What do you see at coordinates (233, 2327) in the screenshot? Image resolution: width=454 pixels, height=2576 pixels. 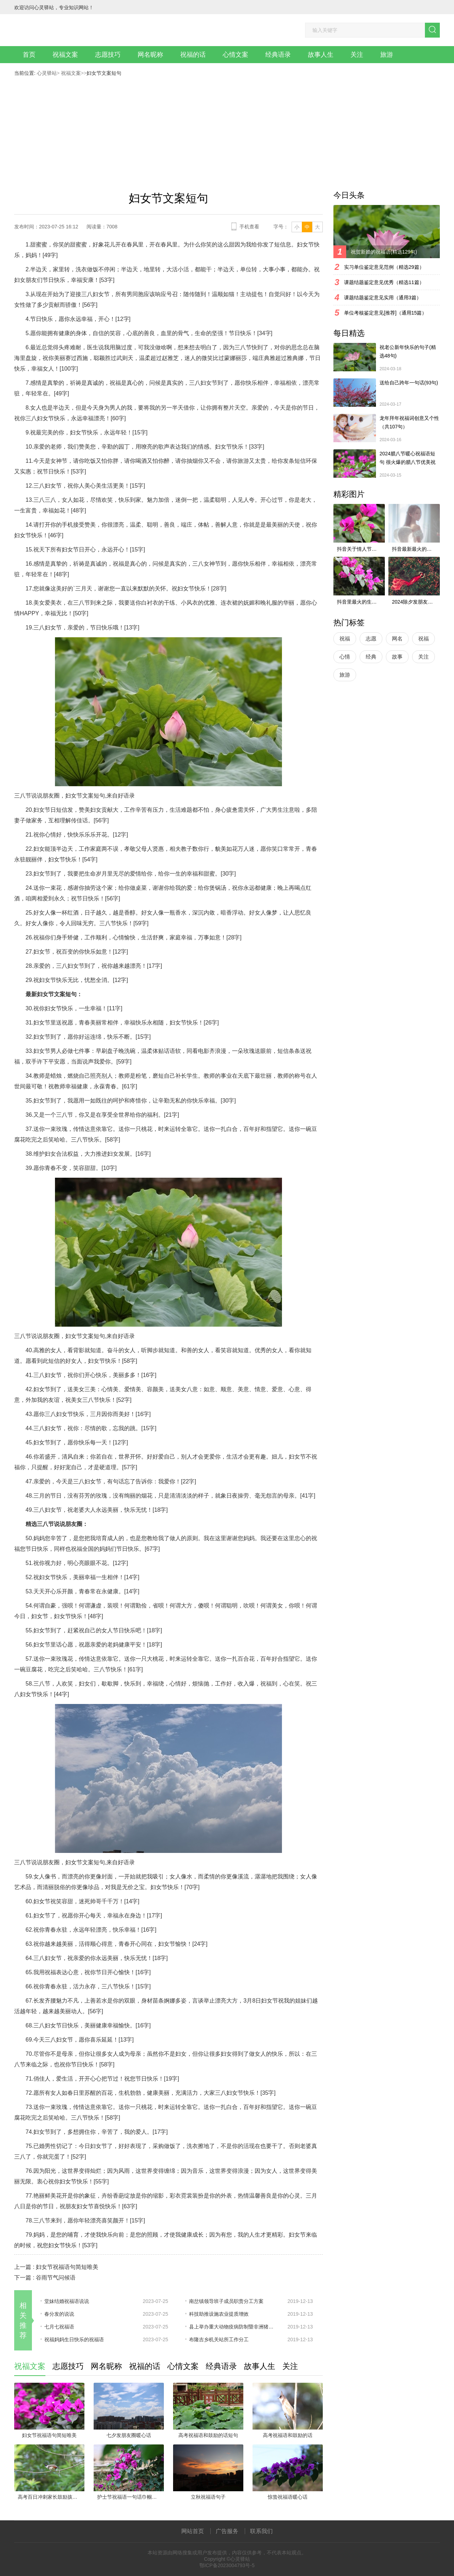 I see `县上举办重大动物疫病防制暨非洲猪瘟防控培训班` at bounding box center [233, 2327].